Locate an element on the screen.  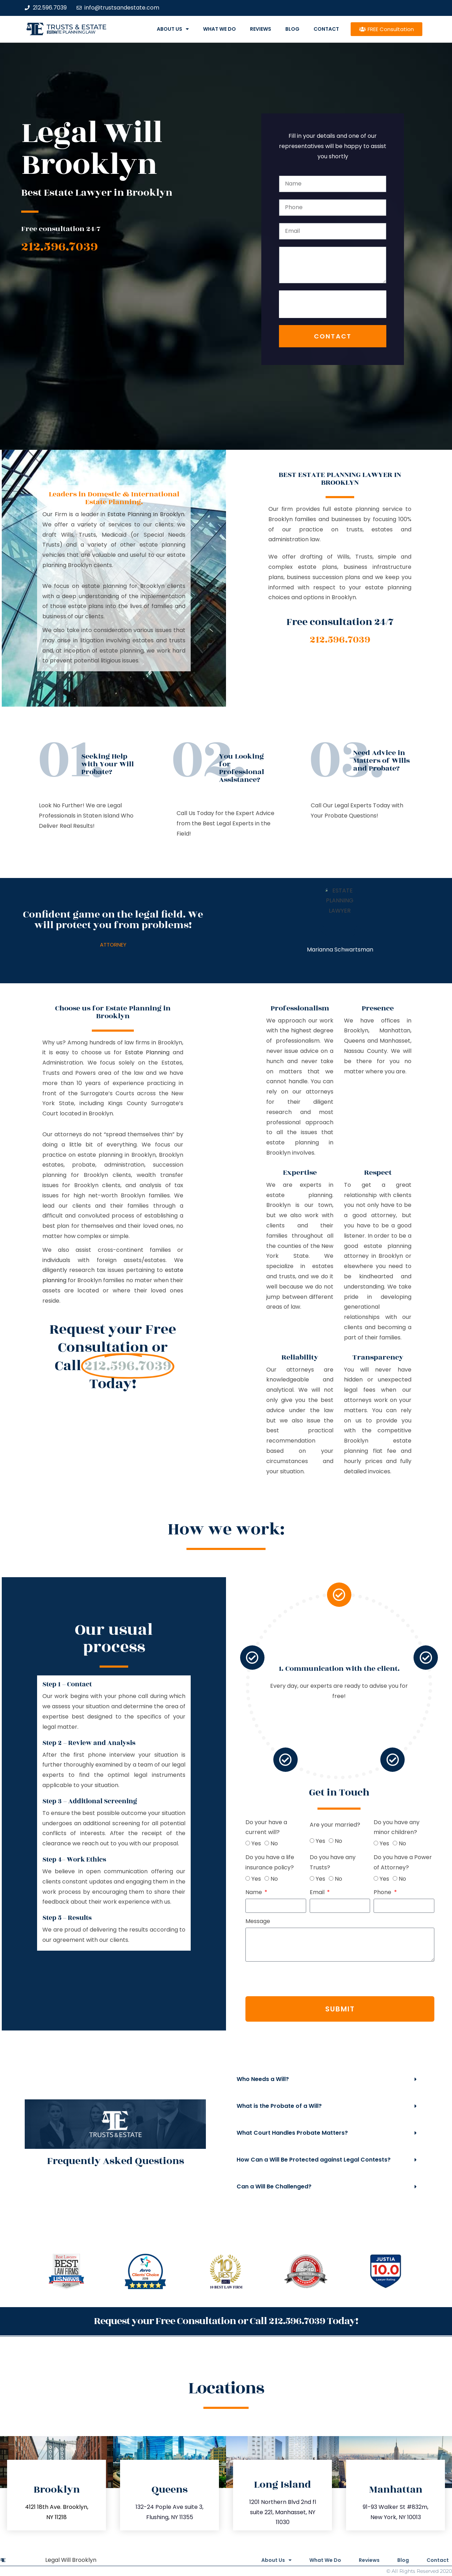
212.596.7039 is located at coordinates (59, 246).